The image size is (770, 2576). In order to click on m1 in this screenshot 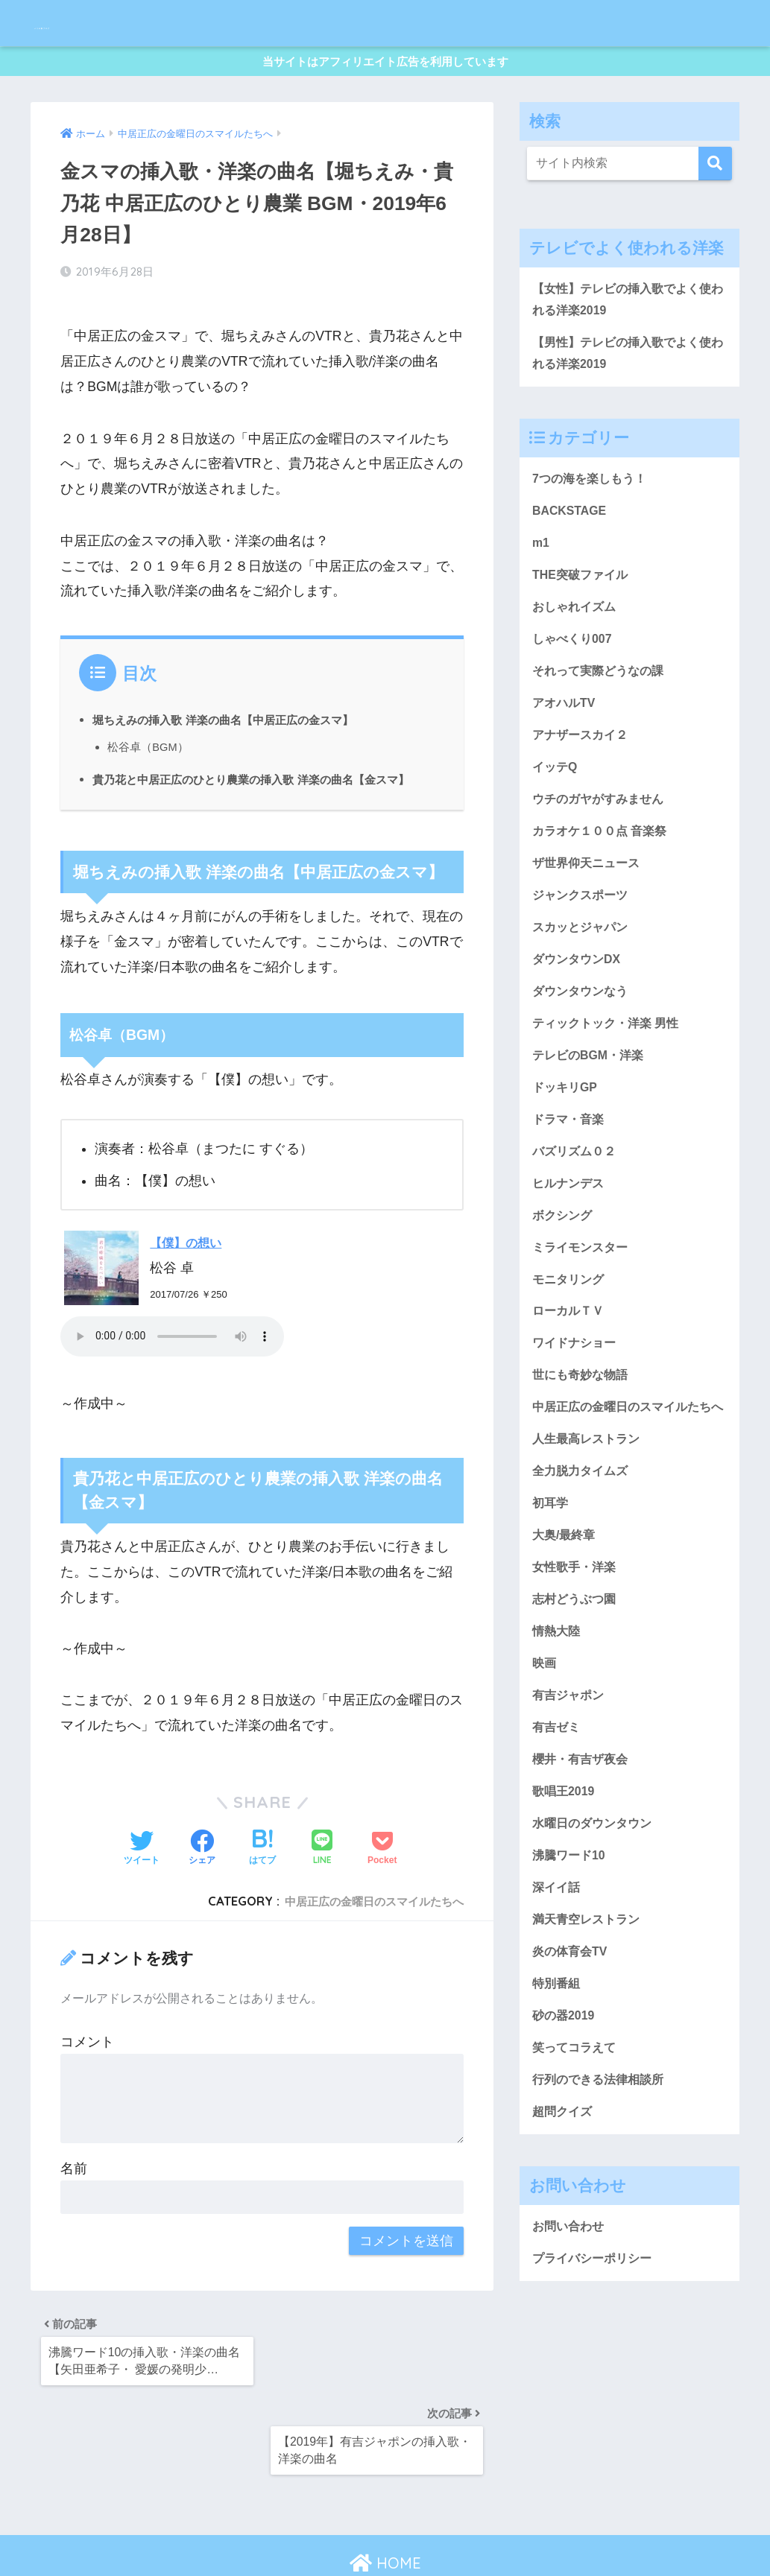, I will do `click(541, 565)`.